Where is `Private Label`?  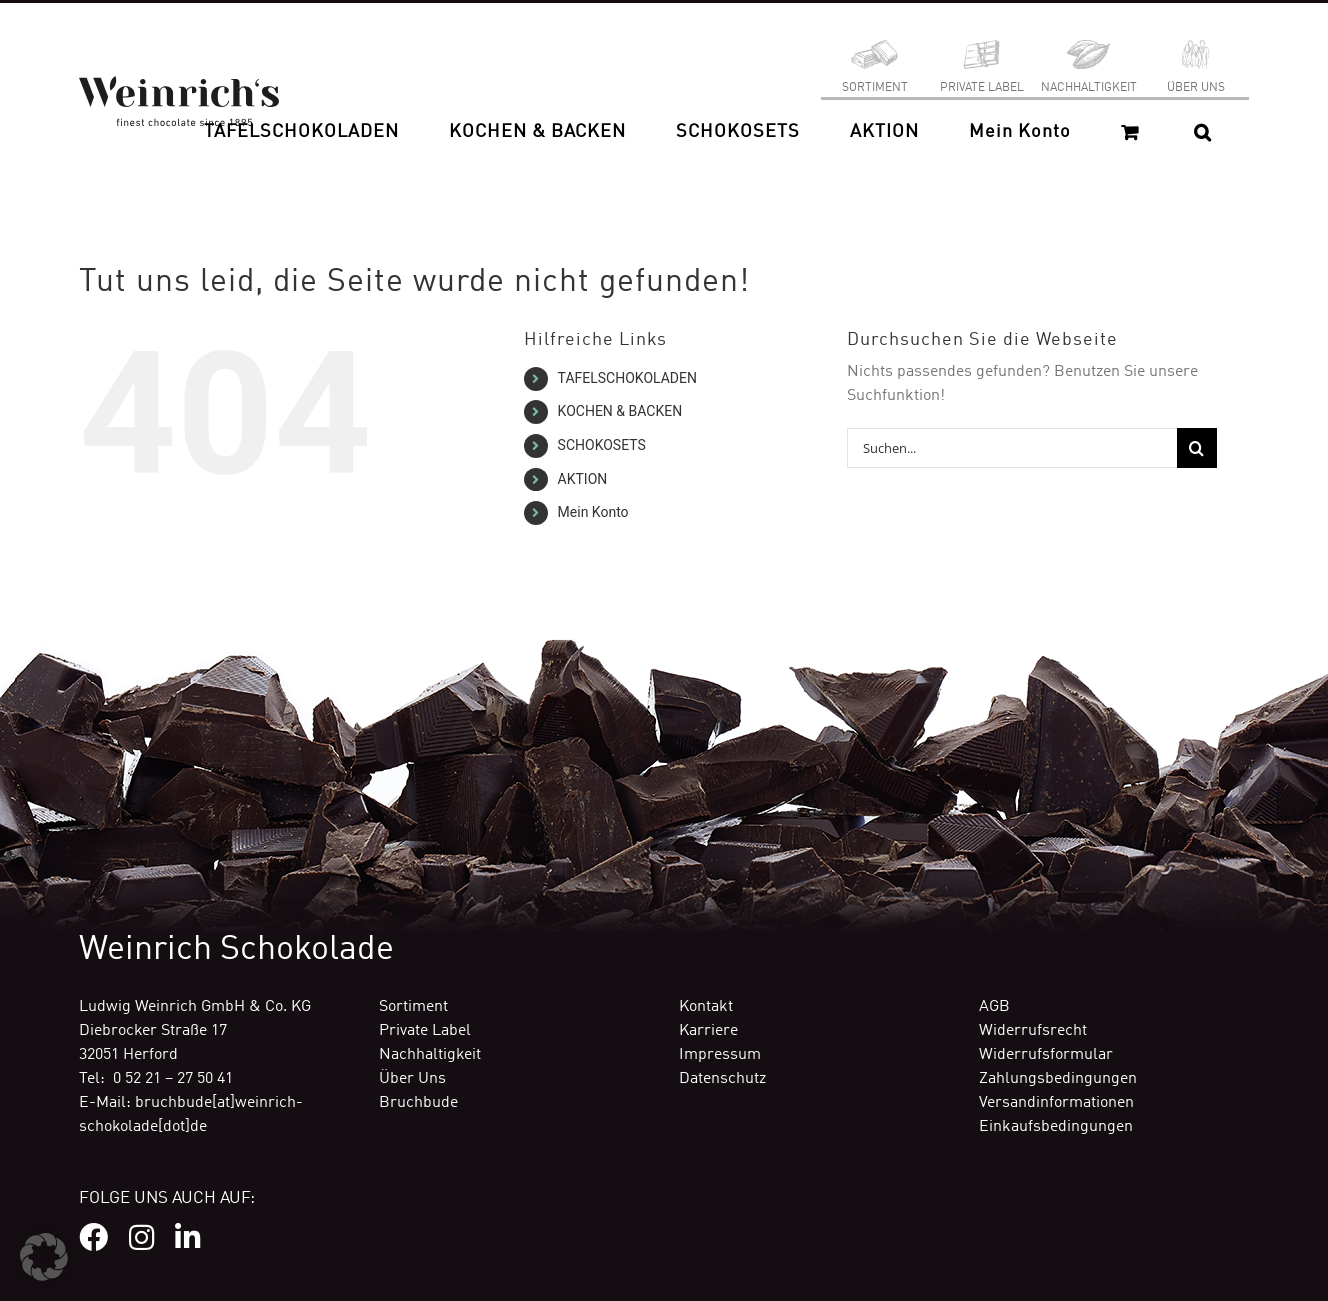 Private Label is located at coordinates (425, 1031).